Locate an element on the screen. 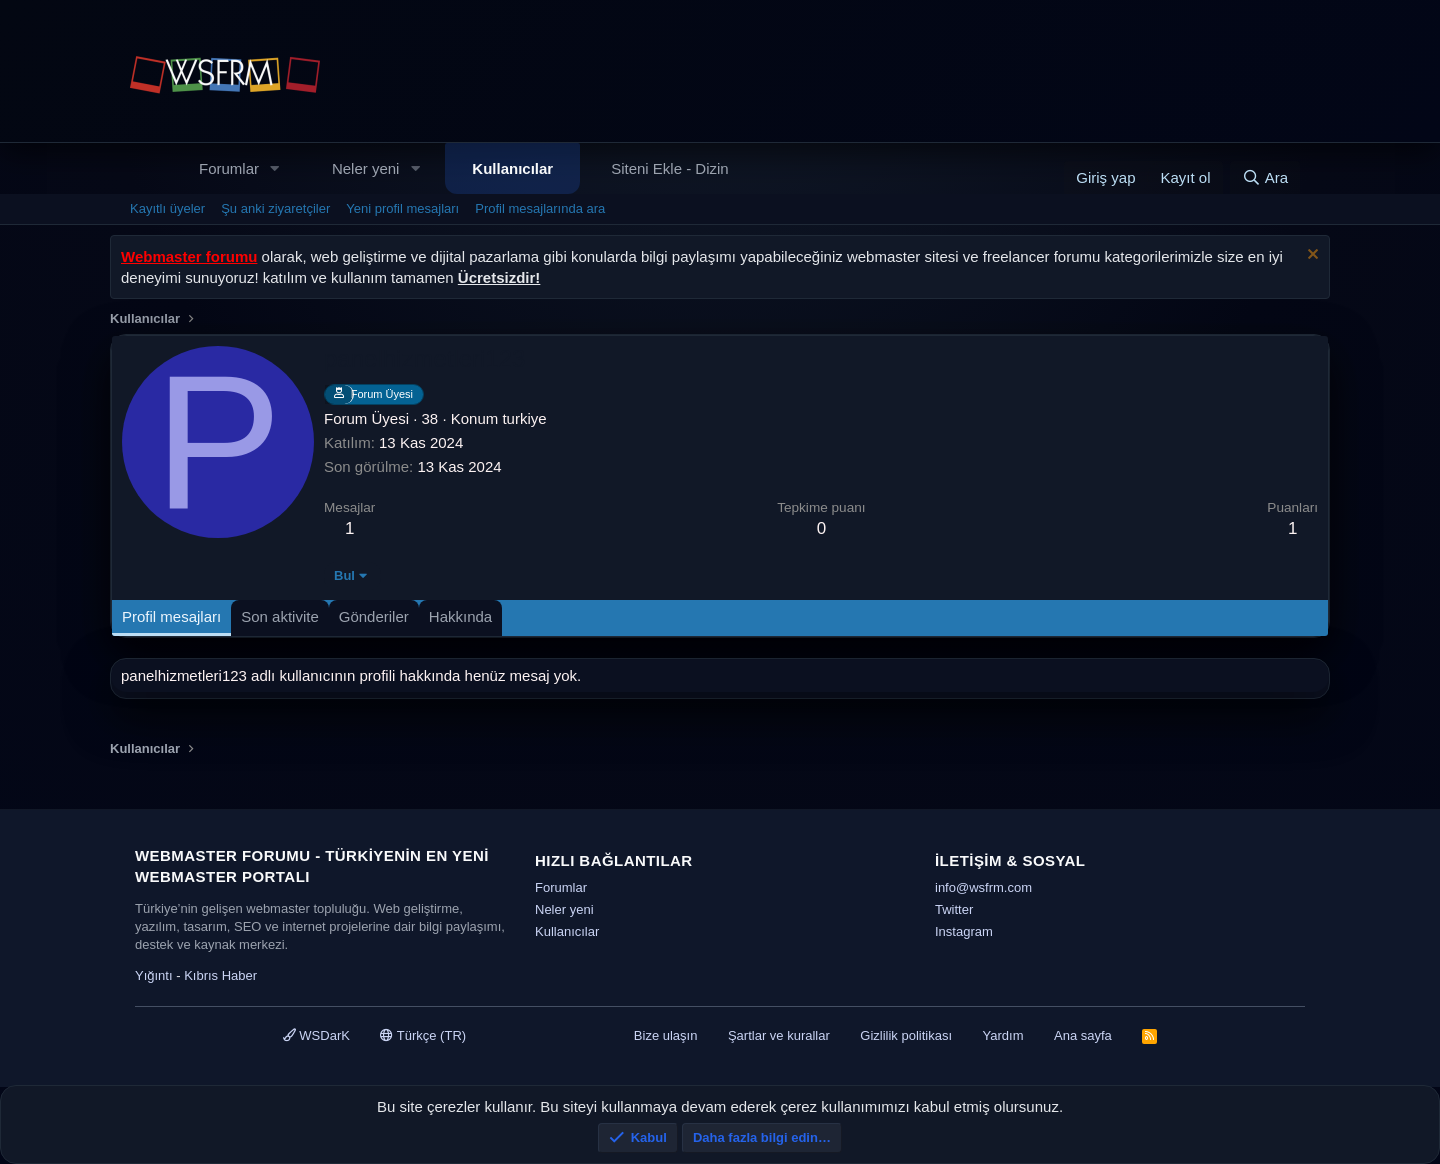  turkiye is located at coordinates (524, 418).